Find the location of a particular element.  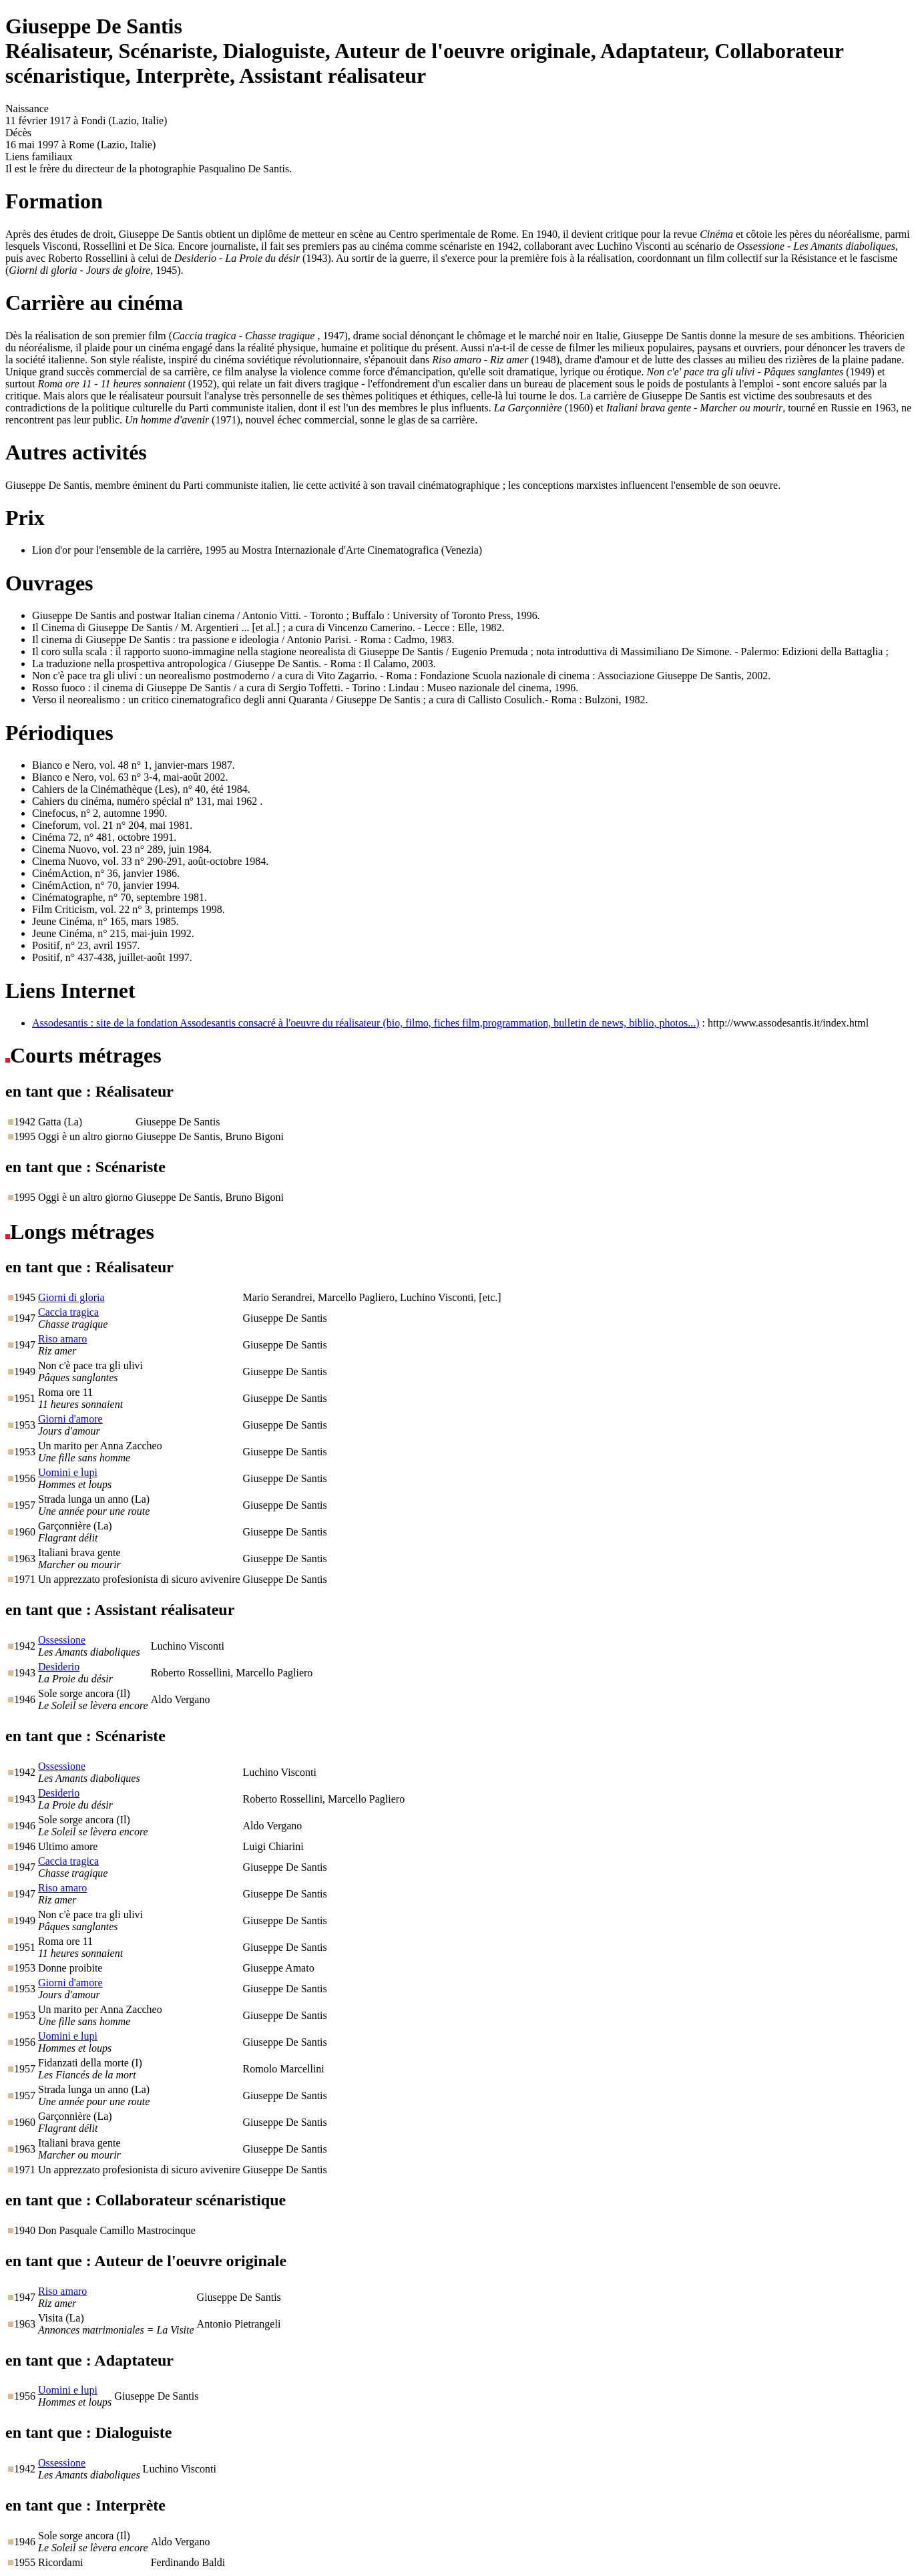

Desiderio is located at coordinates (58, 1666).